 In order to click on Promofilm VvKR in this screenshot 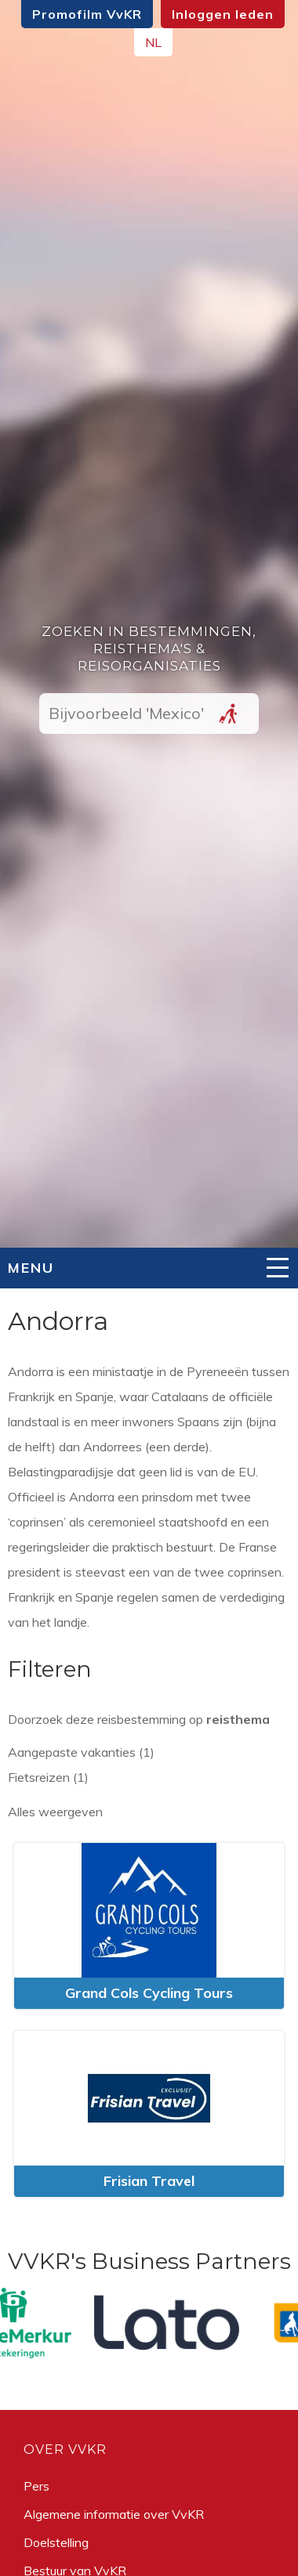, I will do `click(87, 14)`.